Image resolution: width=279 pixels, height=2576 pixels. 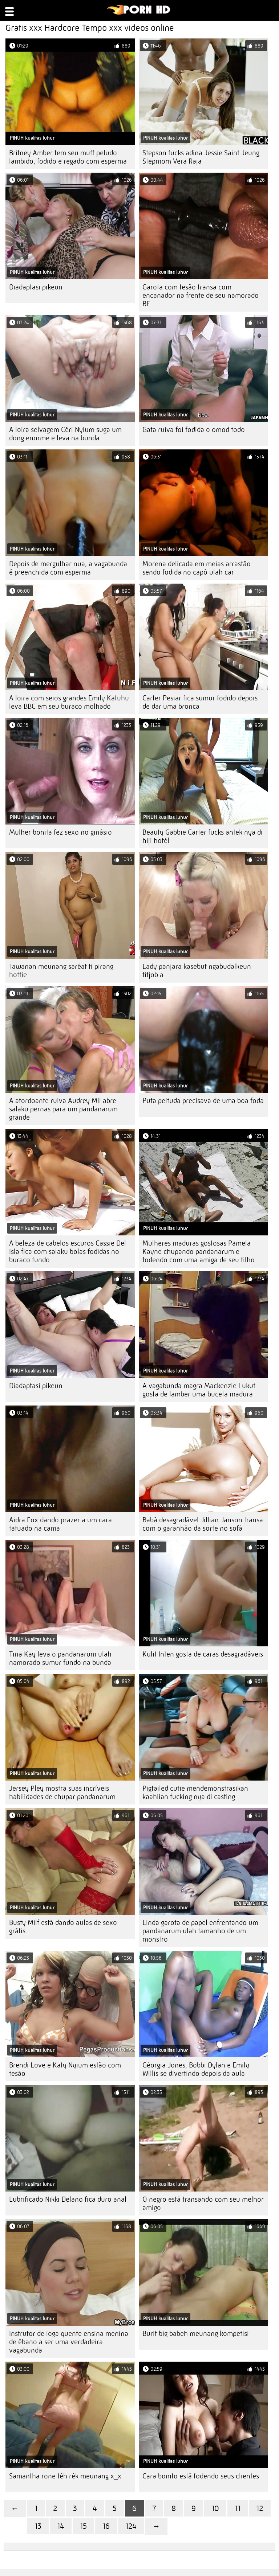 What do you see at coordinates (131, 2526) in the screenshot?
I see `124` at bounding box center [131, 2526].